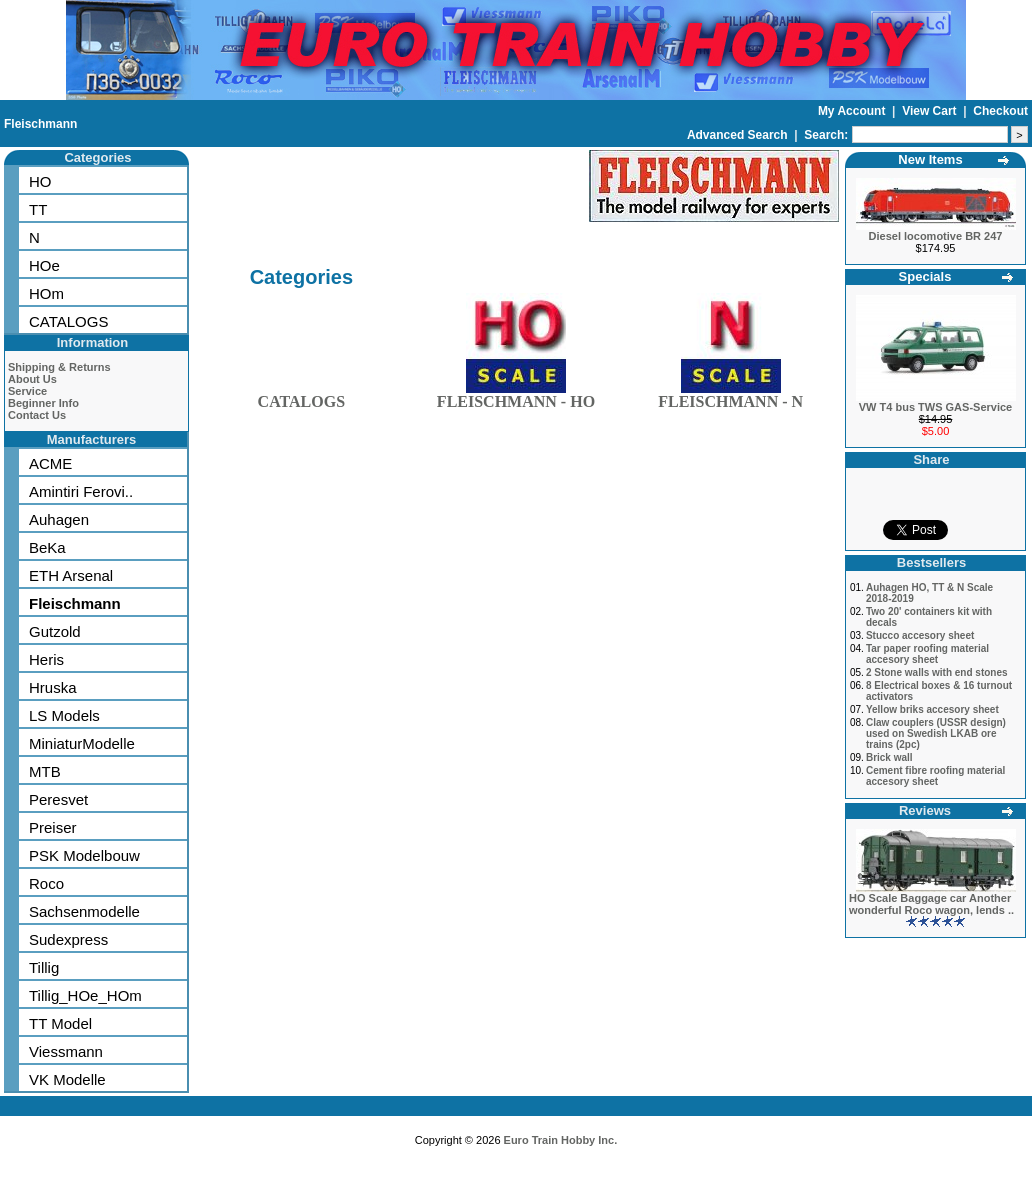 The height and width of the screenshot is (1194, 1032). I want to click on Viessmann, so click(66, 1051).